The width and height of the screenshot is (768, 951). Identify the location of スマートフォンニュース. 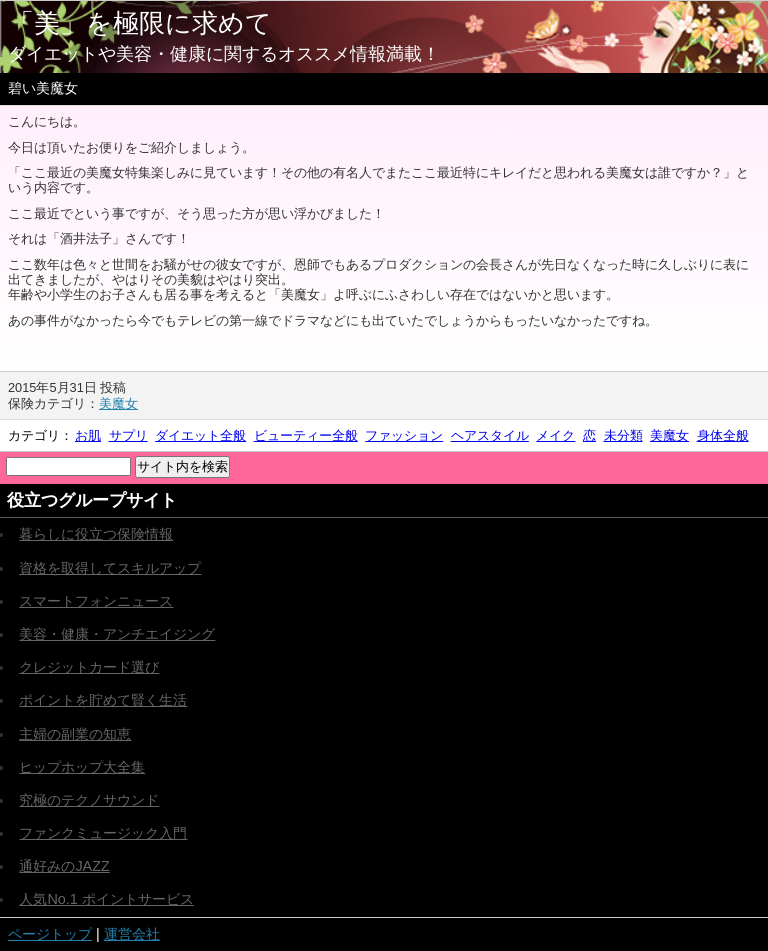
(96, 601).